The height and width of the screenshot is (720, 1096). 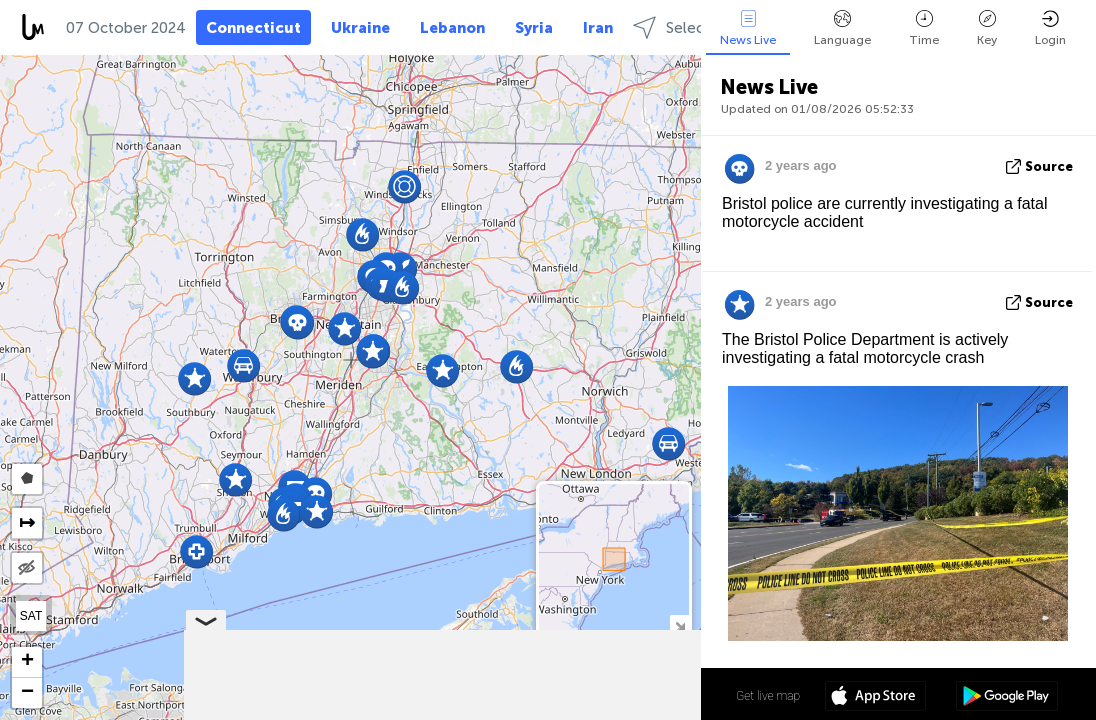 What do you see at coordinates (598, 28) in the screenshot?
I see `Iran` at bounding box center [598, 28].